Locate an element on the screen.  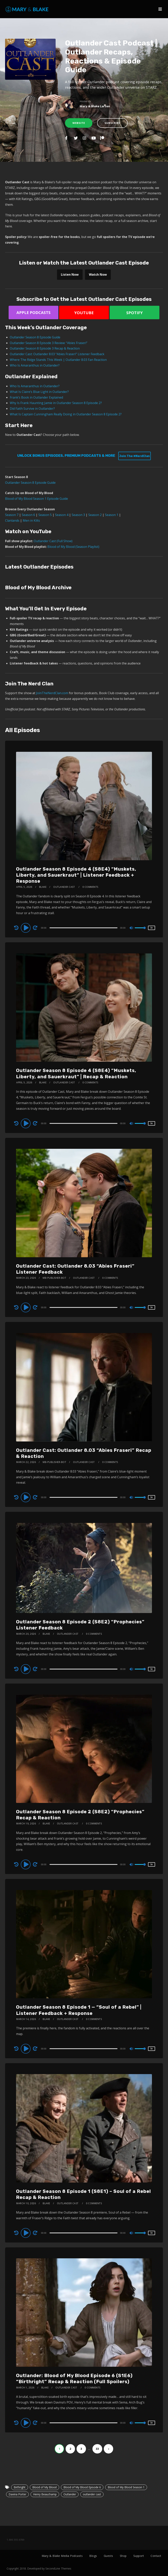
Season 3 is located at coordinates (78, 515).